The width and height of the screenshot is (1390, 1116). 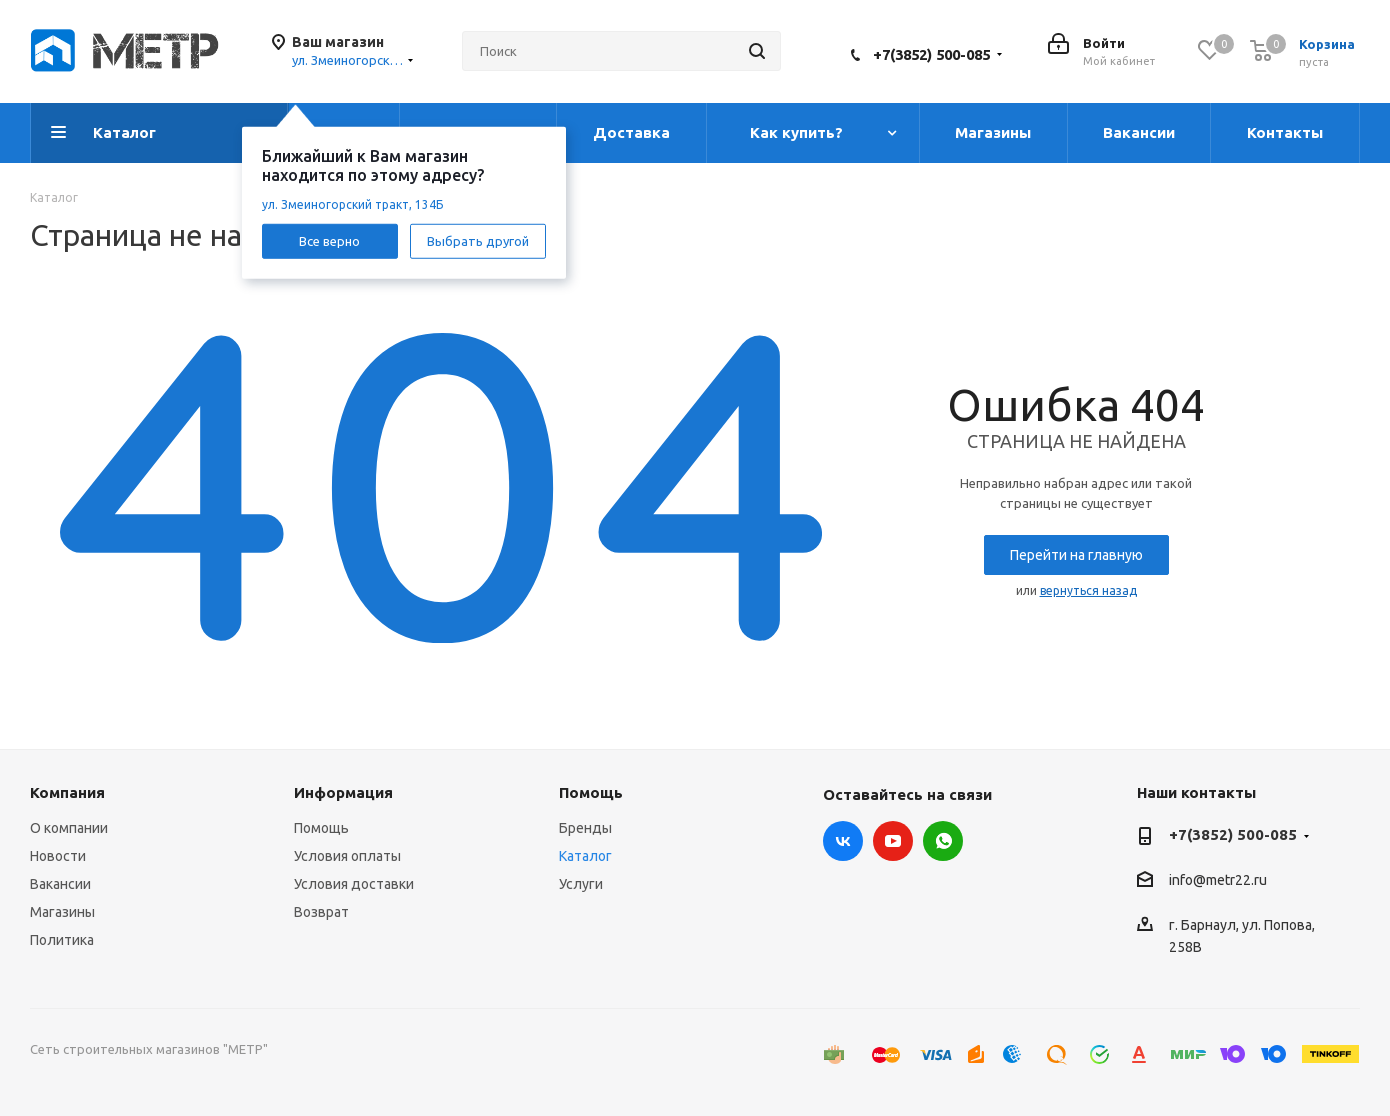 What do you see at coordinates (60, 884) in the screenshot?
I see `Вакансии` at bounding box center [60, 884].